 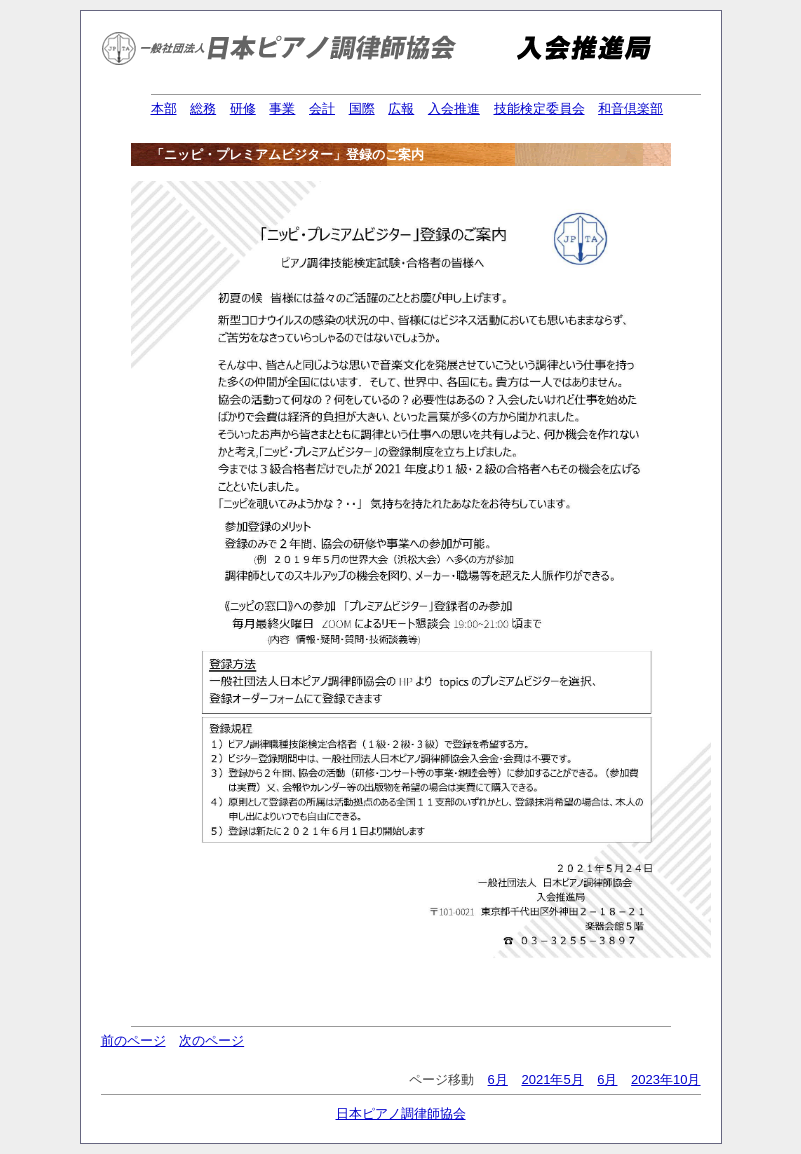 I want to click on 本部, so click(x=164, y=108).